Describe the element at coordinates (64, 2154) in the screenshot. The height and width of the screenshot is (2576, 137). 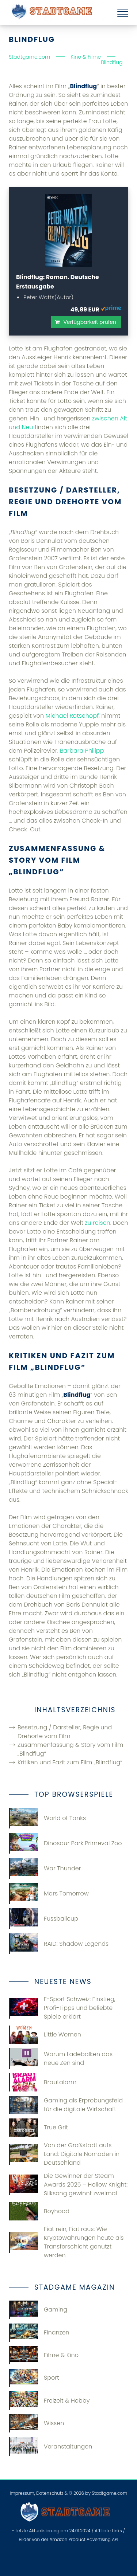
I see `Von der Großstadt aufs Land: Digitale Nomaden in Deutschland` at that location.